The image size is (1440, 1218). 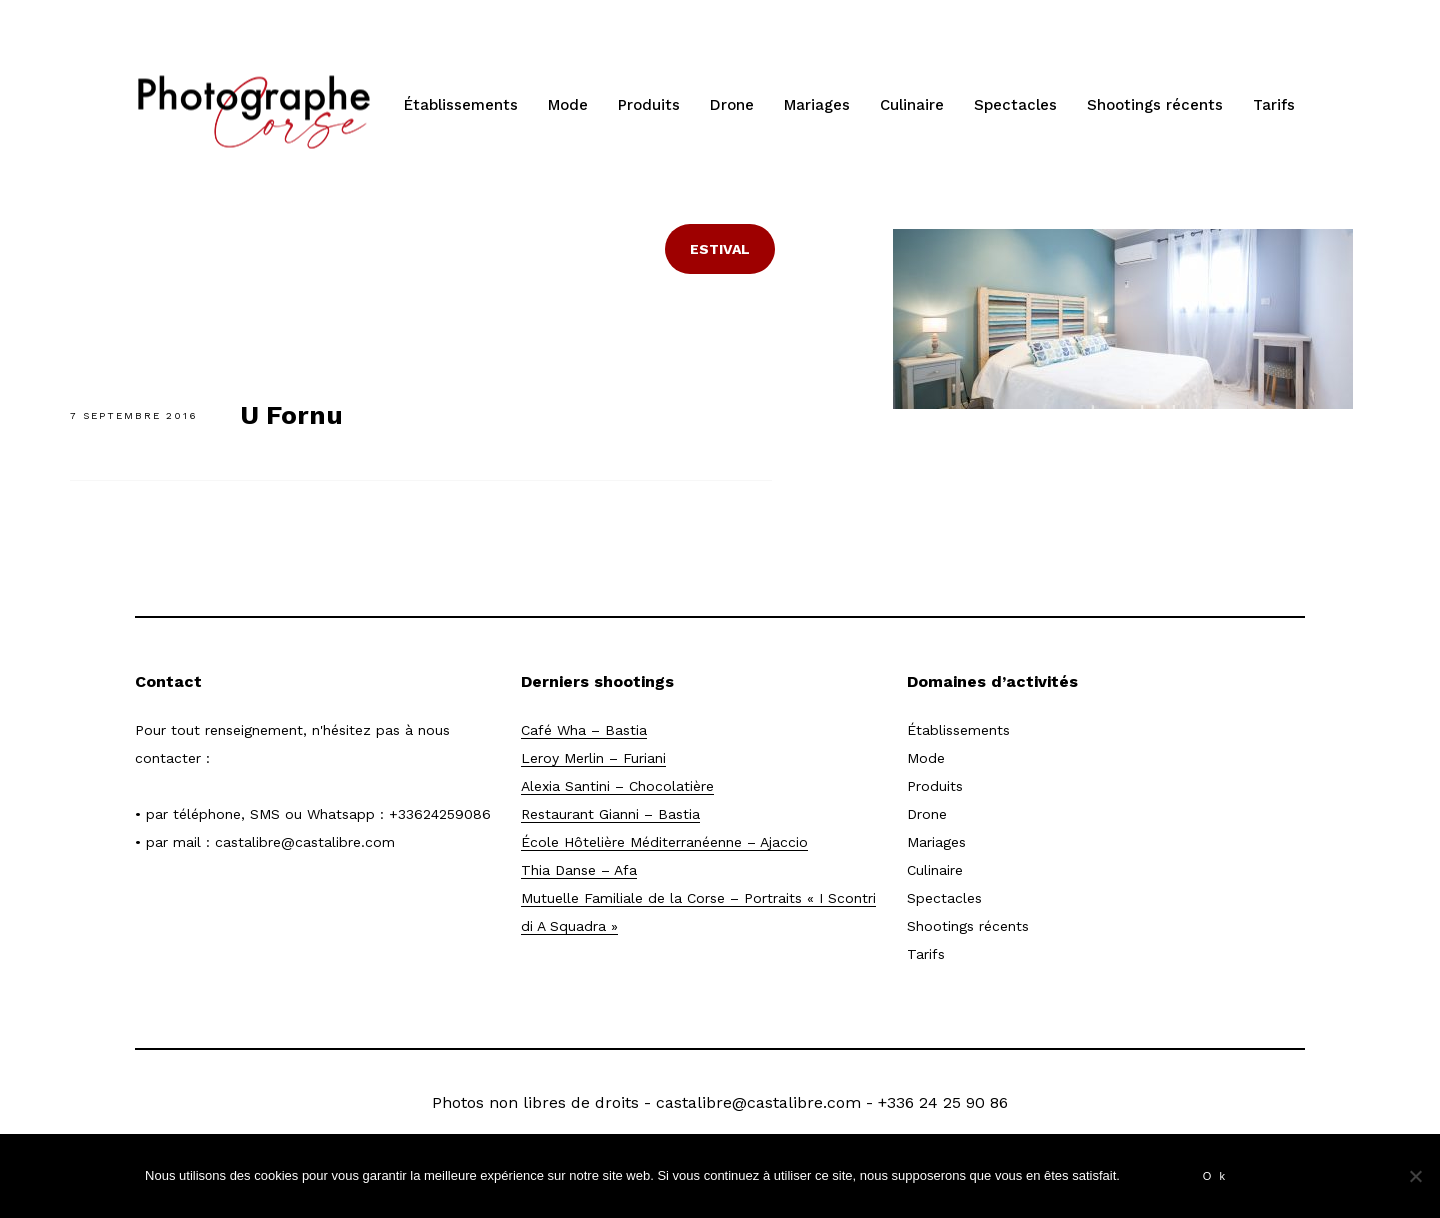 What do you see at coordinates (732, 105) in the screenshot?
I see `Drone` at bounding box center [732, 105].